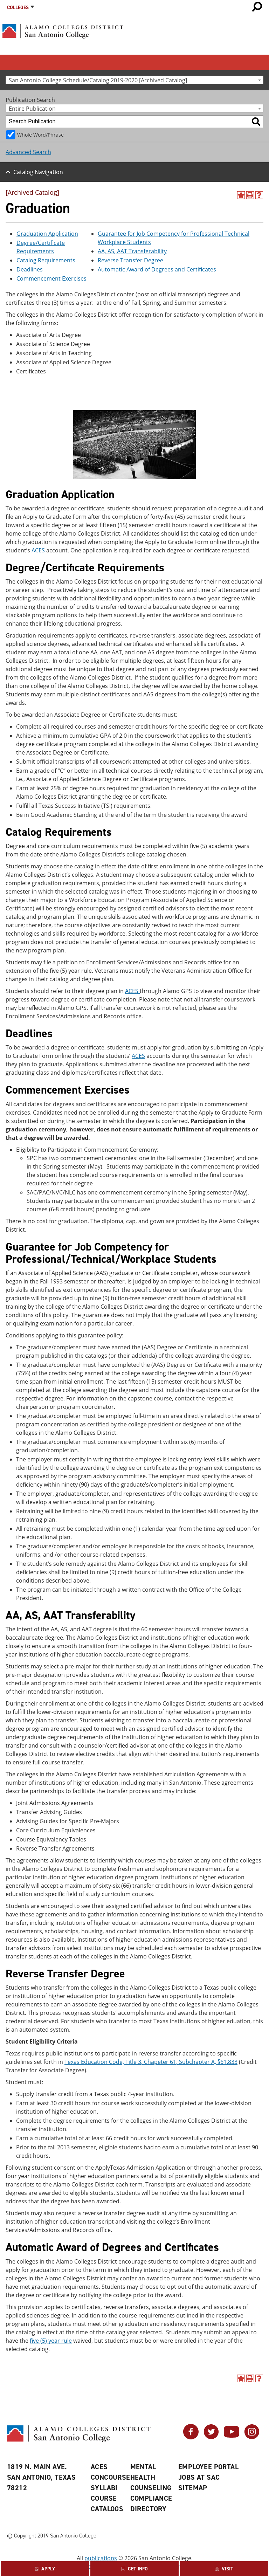 The image size is (269, 2576). I want to click on Advanced Search, so click(28, 152).